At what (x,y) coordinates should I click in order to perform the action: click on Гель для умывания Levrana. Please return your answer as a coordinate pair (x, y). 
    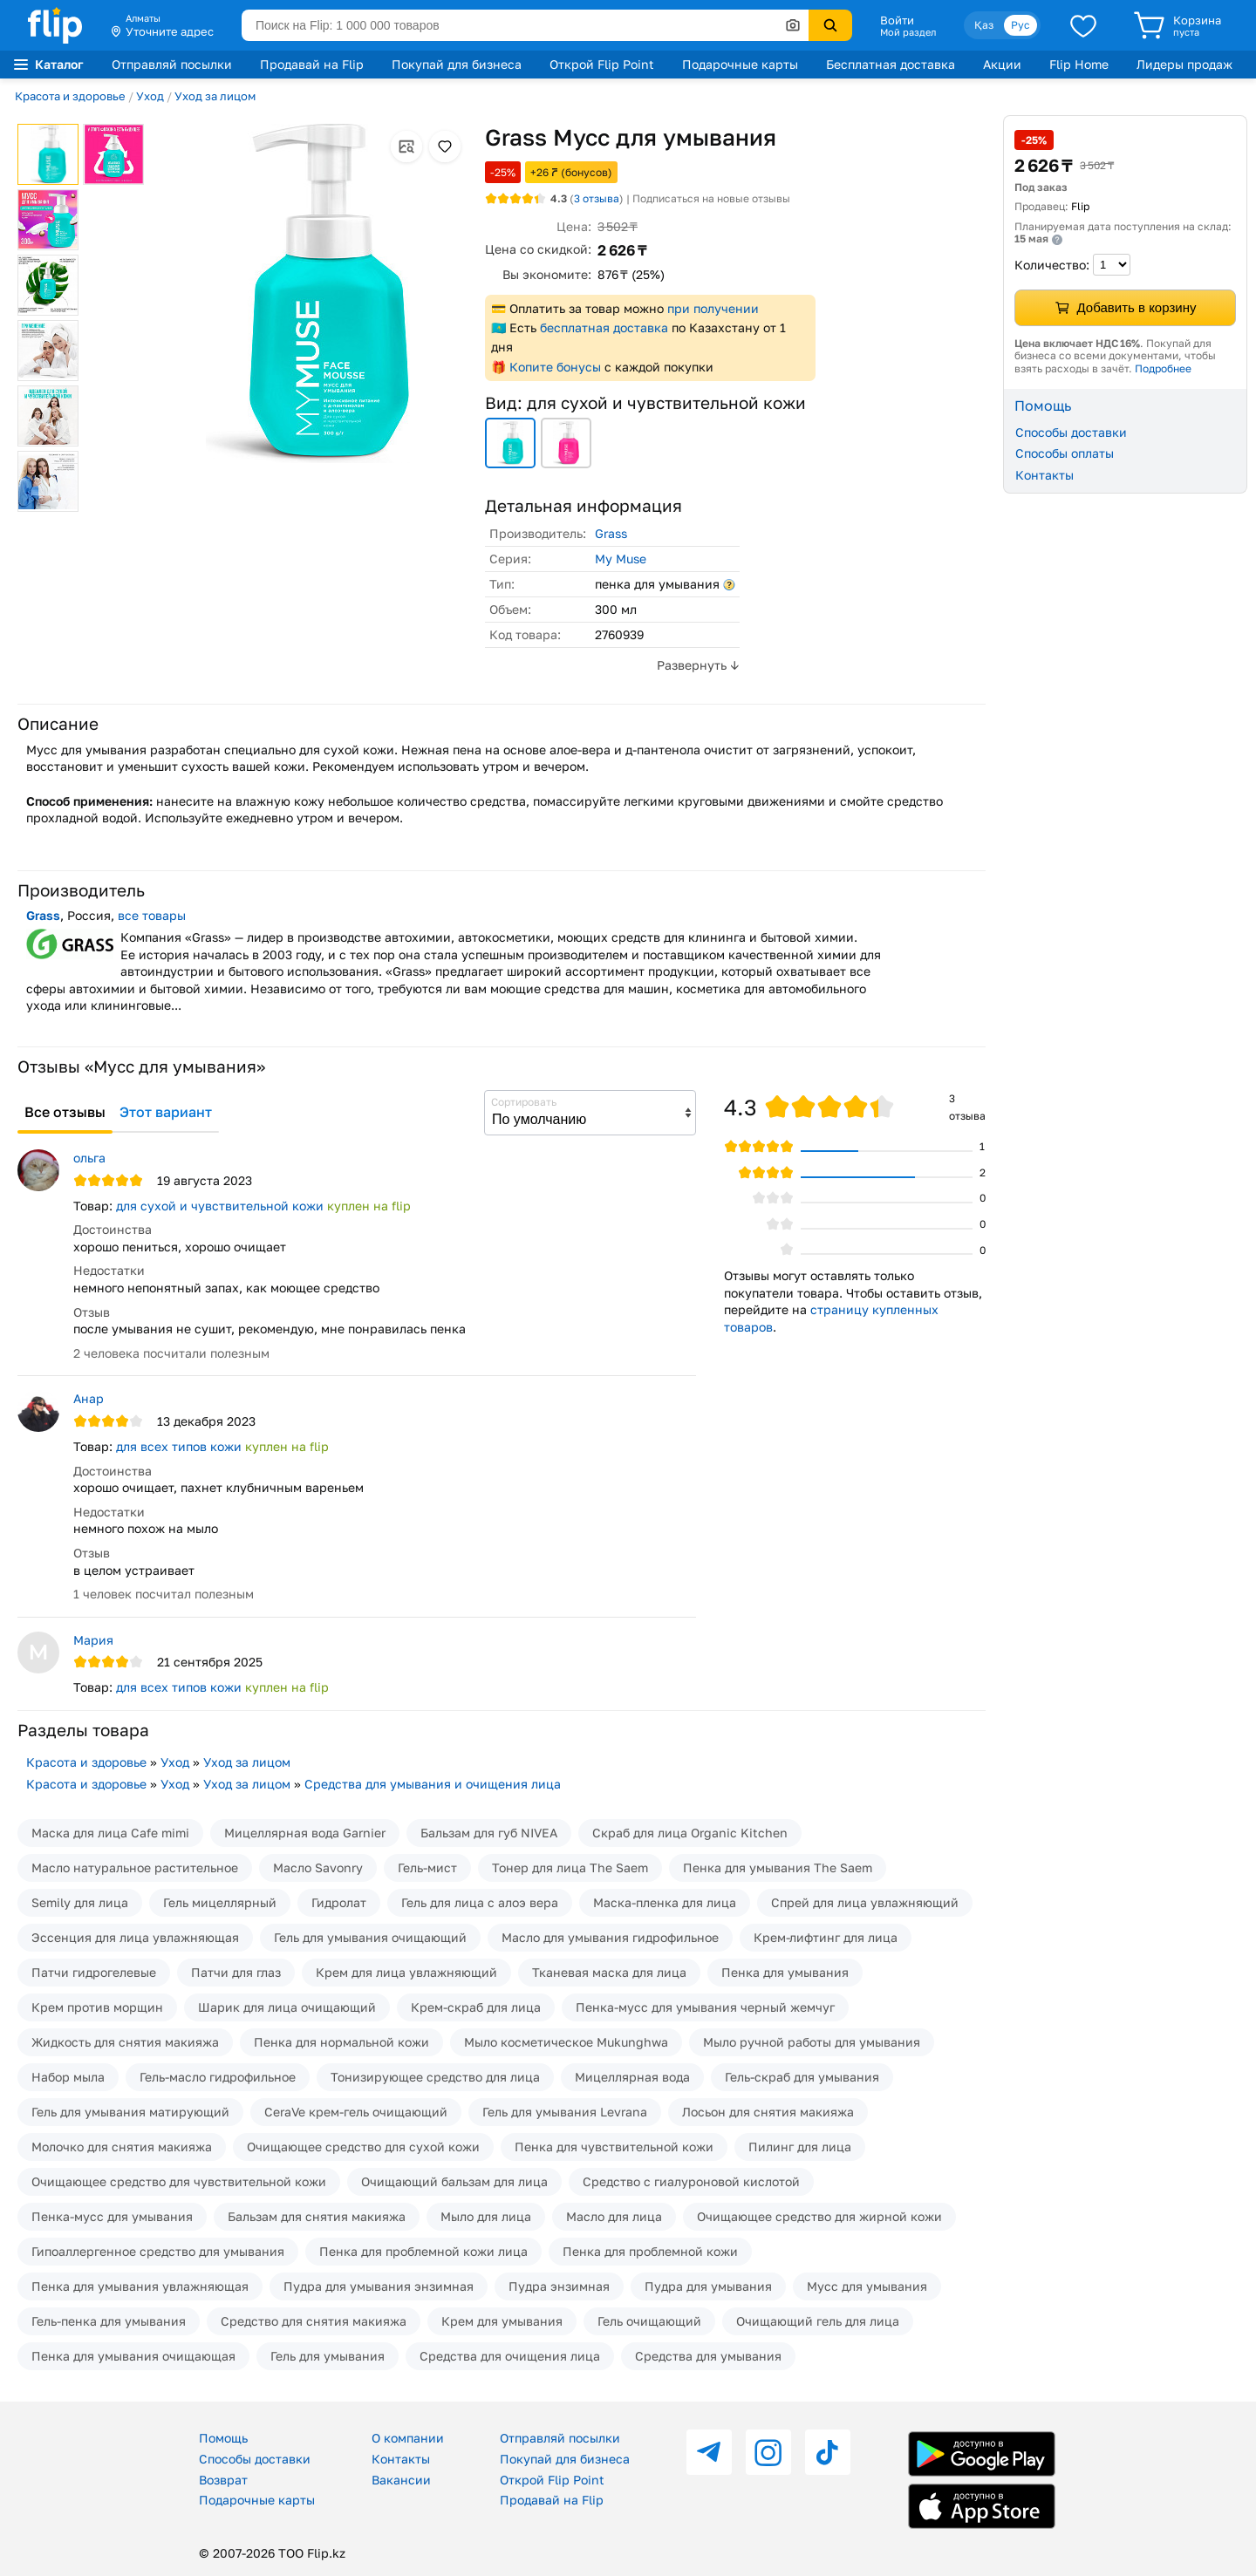
    Looking at the image, I should click on (564, 2111).